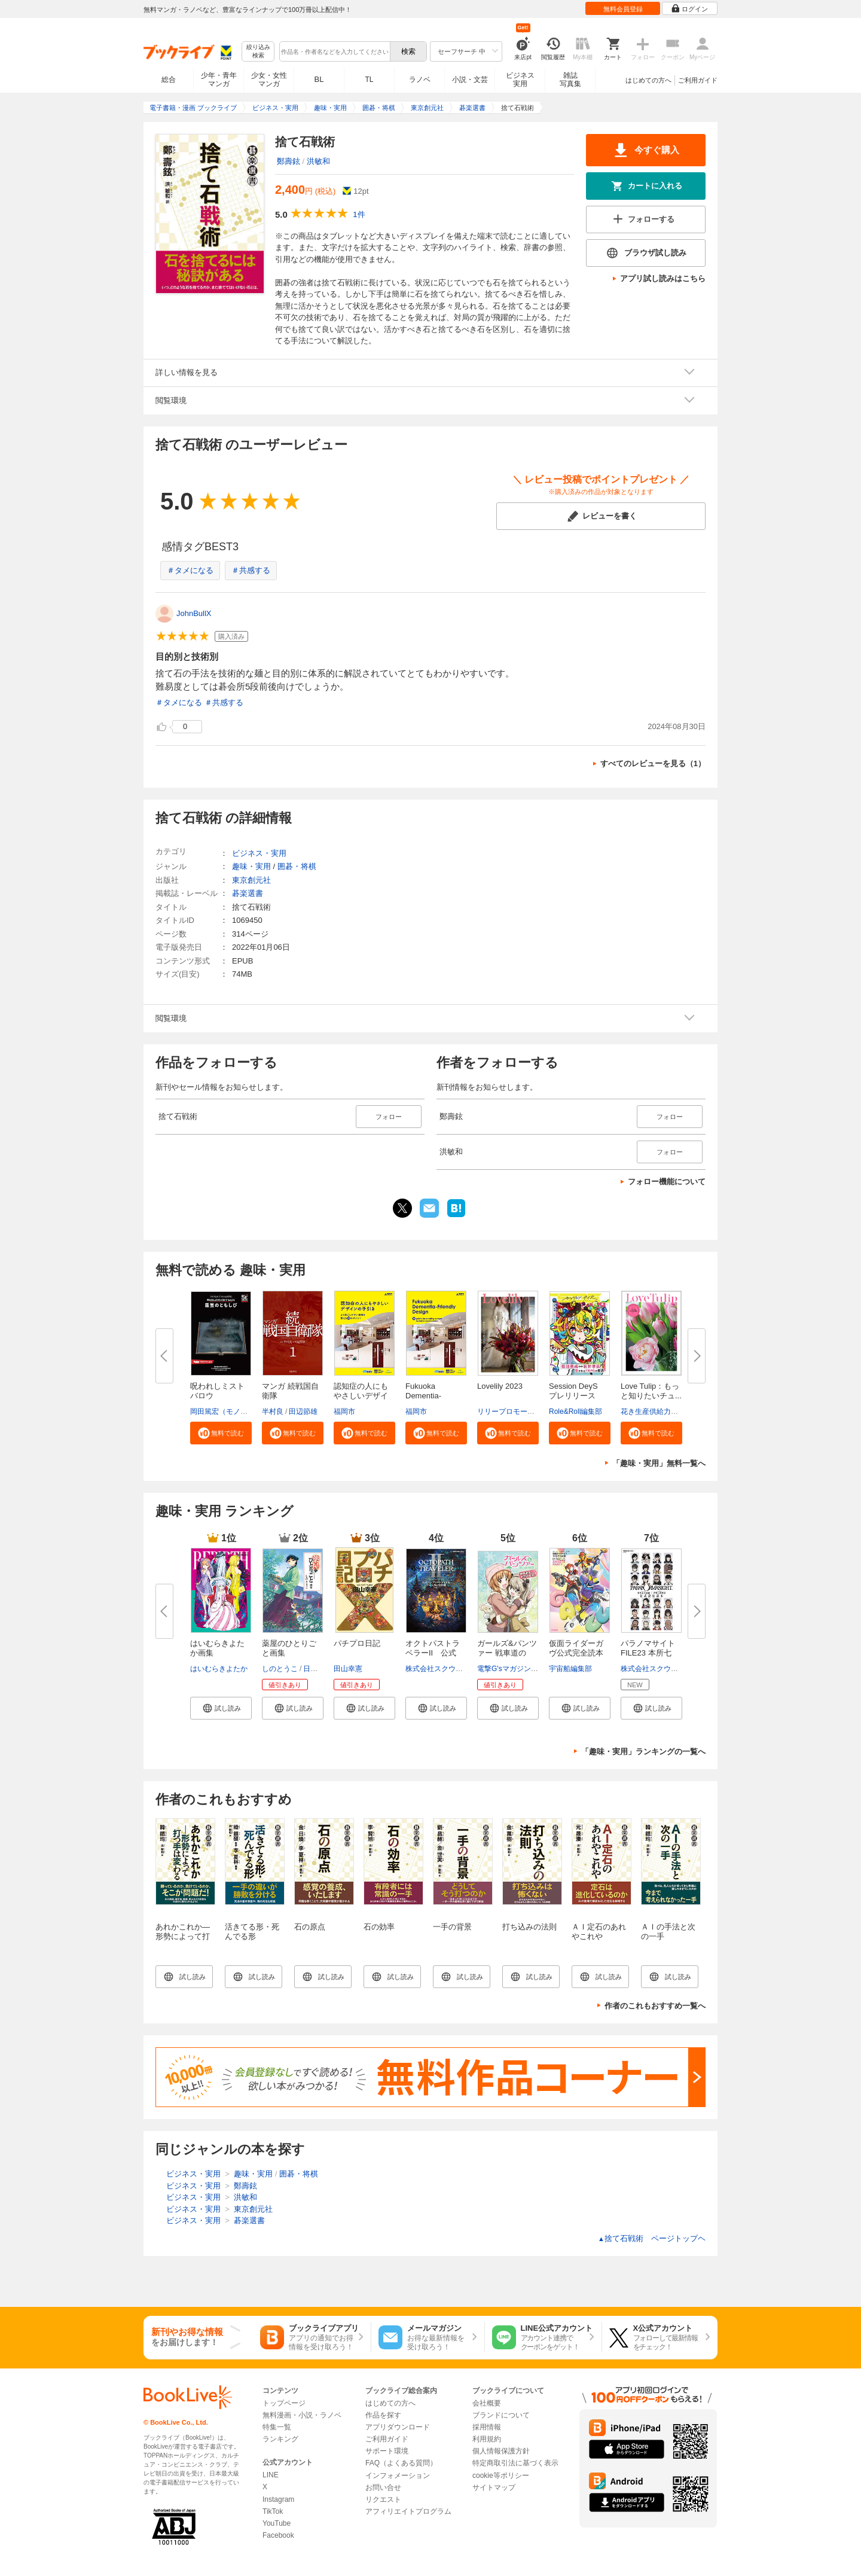 This screenshot has height=2576, width=861. Describe the element at coordinates (383, 2415) in the screenshot. I see `作品を探す` at that location.